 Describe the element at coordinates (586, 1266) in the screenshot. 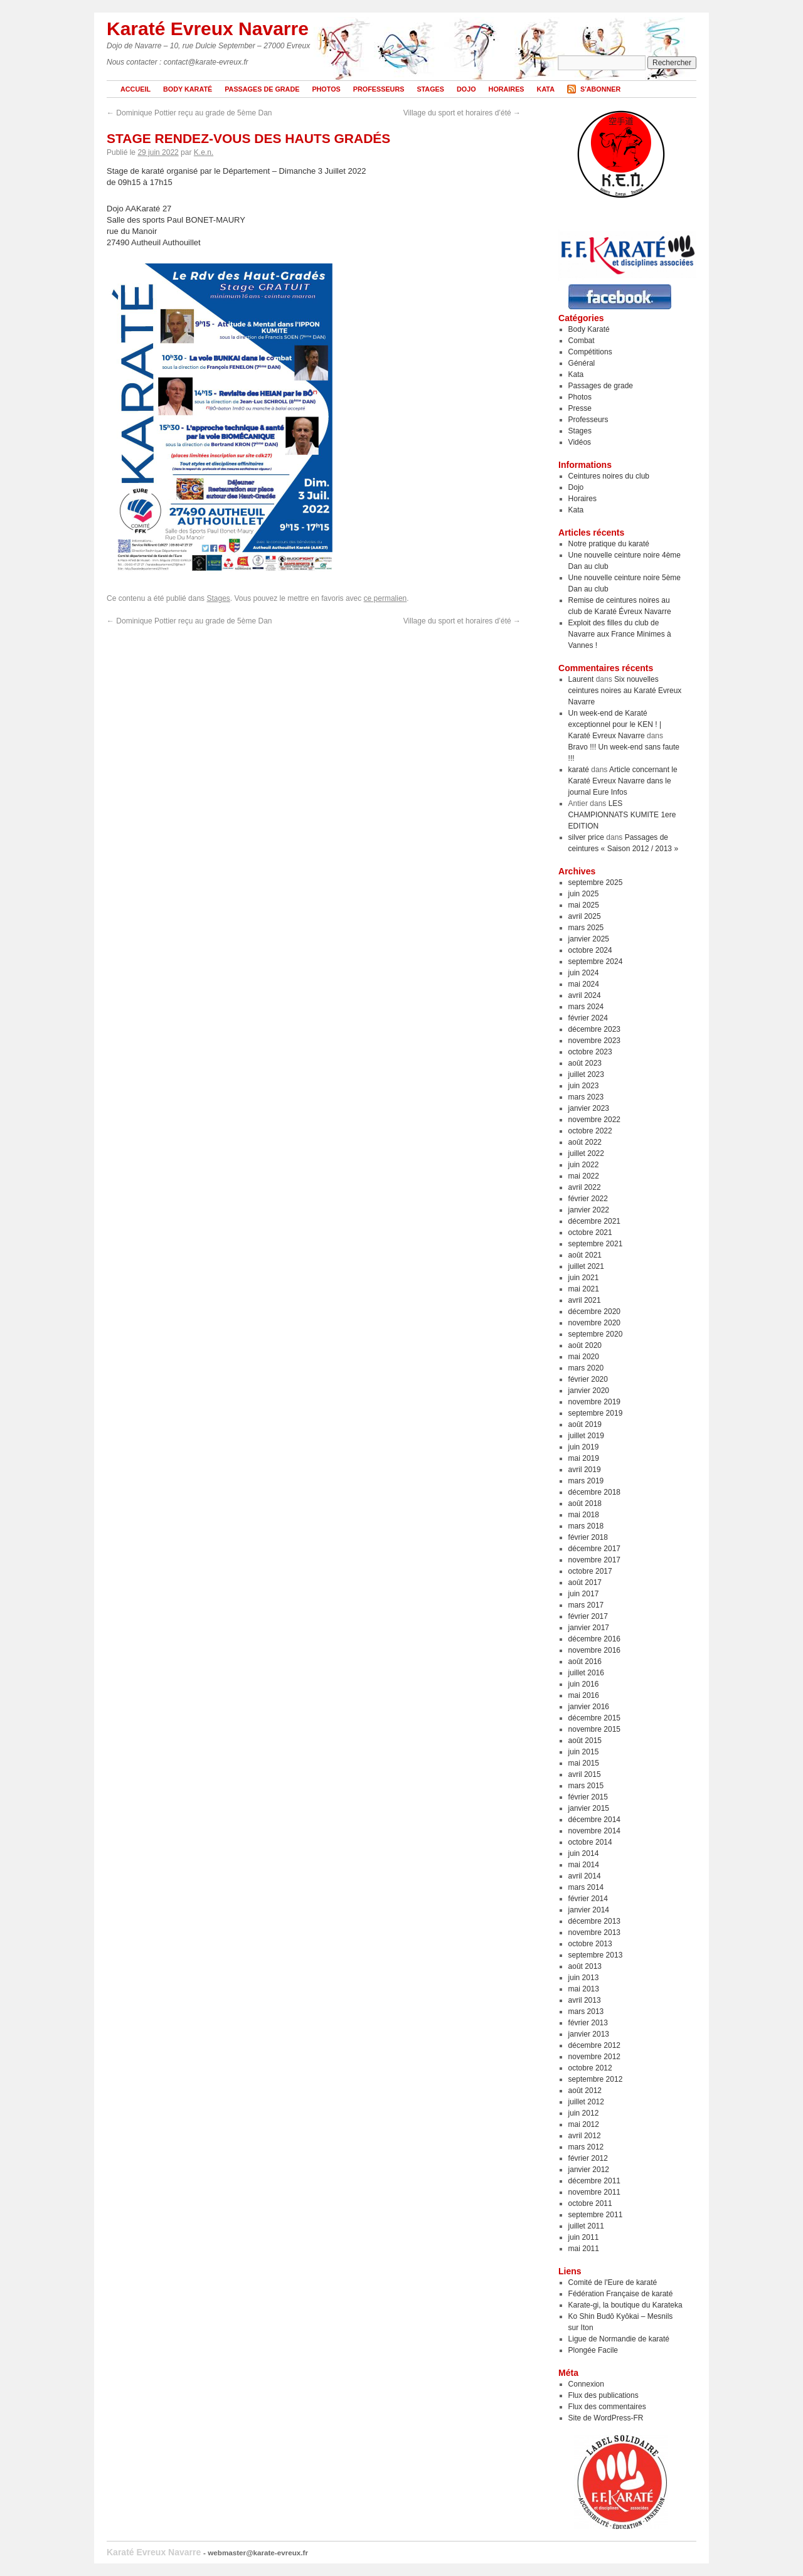

I see `juillet 2021` at that location.